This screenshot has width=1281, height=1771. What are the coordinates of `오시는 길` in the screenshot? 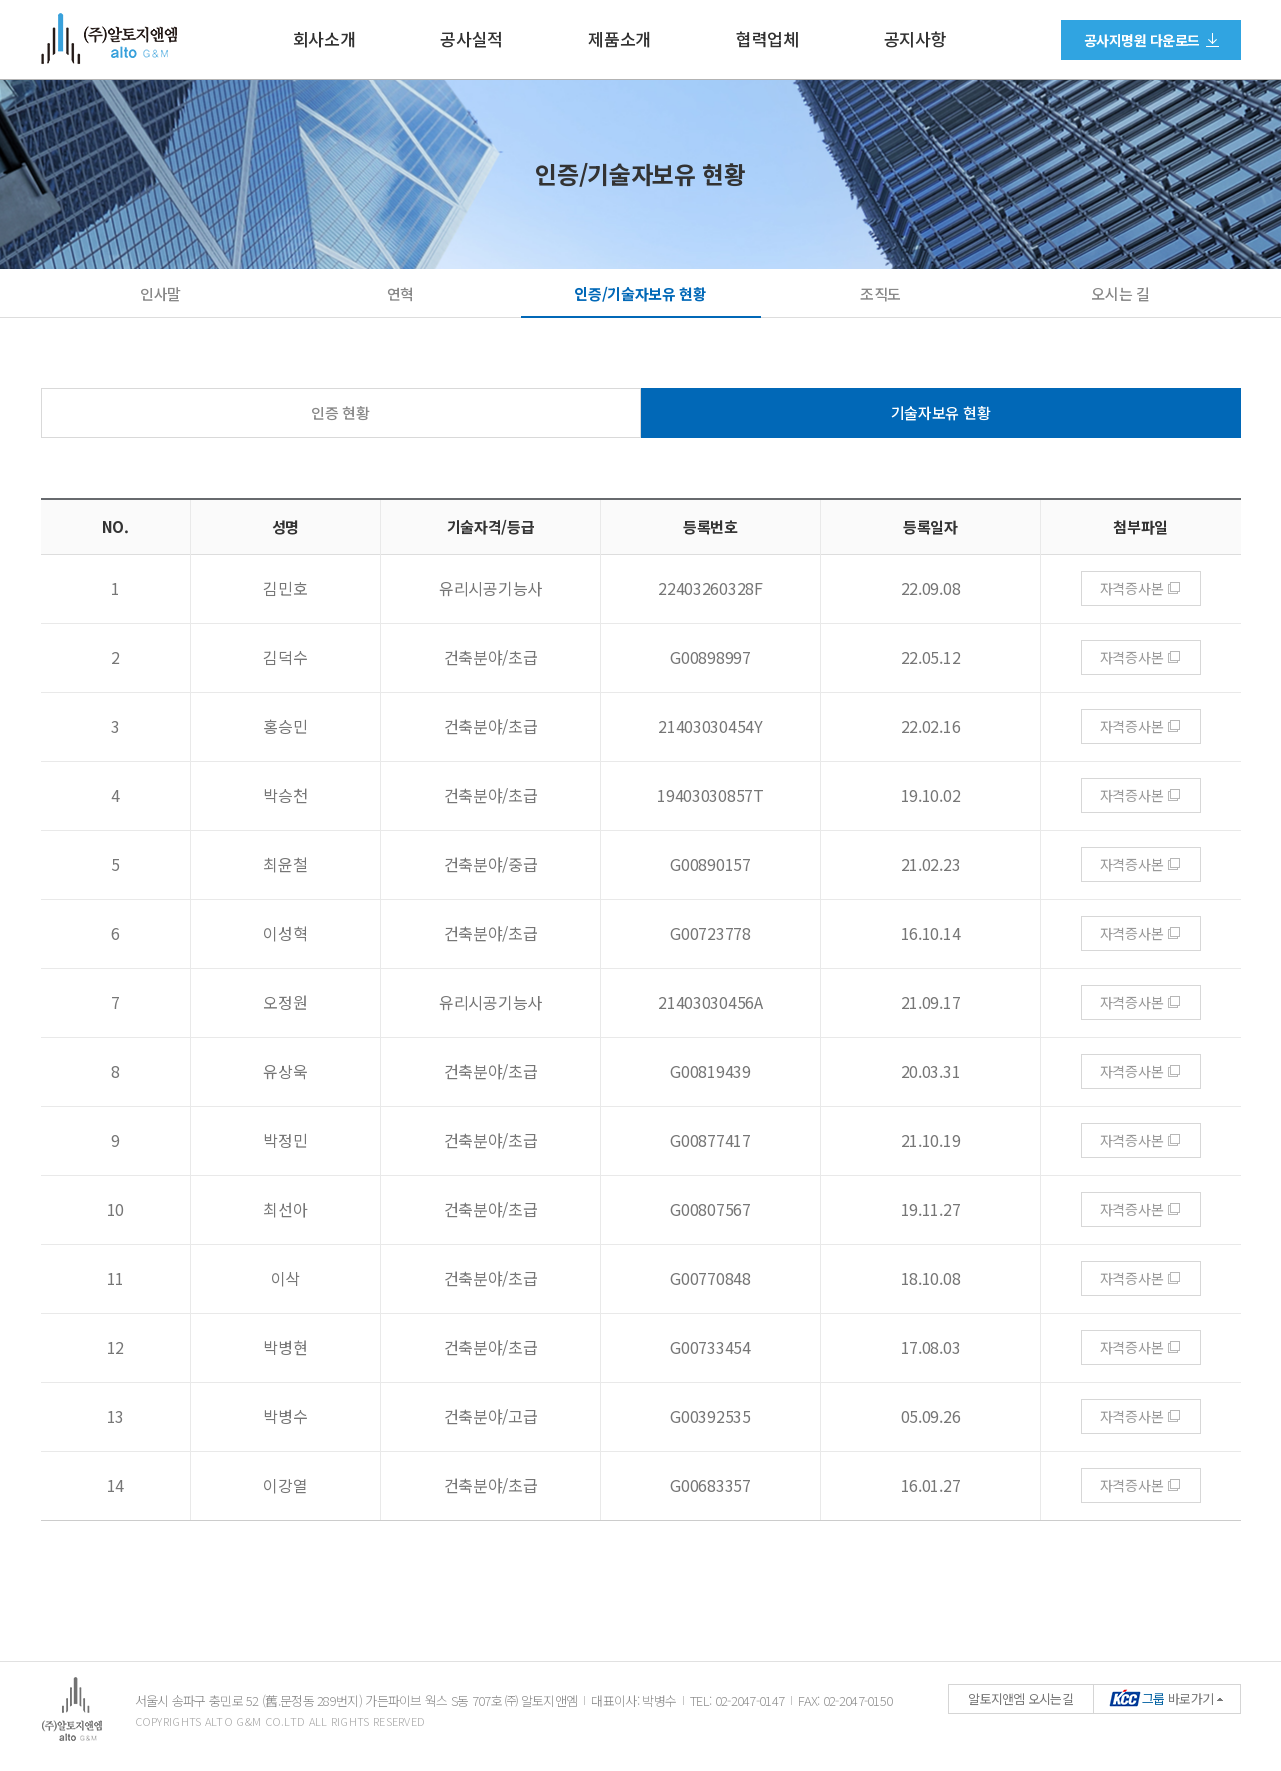 It's located at (1120, 293).